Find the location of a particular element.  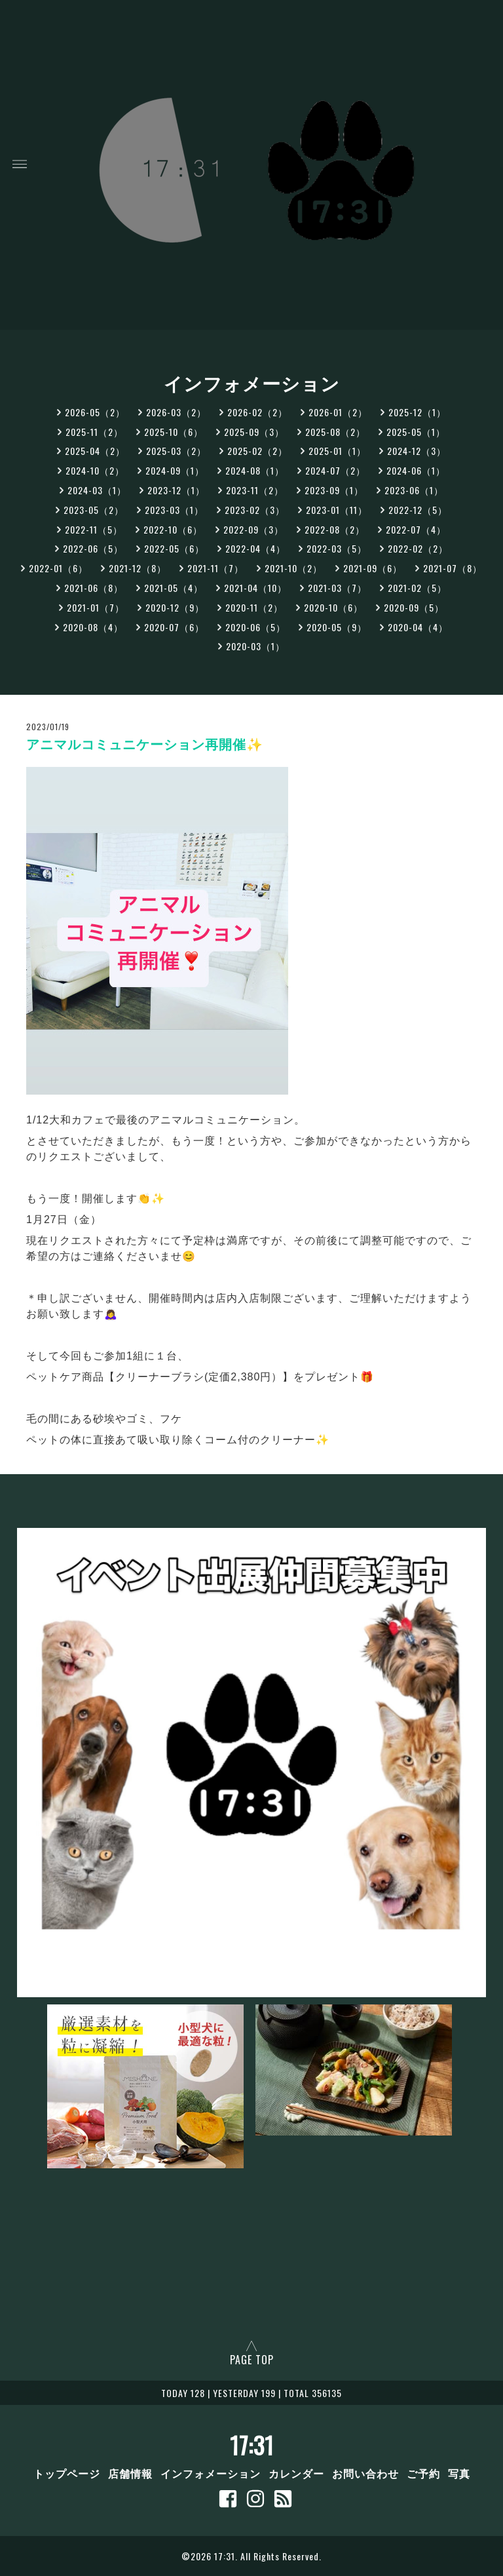

2022-04（4） is located at coordinates (255, 548).